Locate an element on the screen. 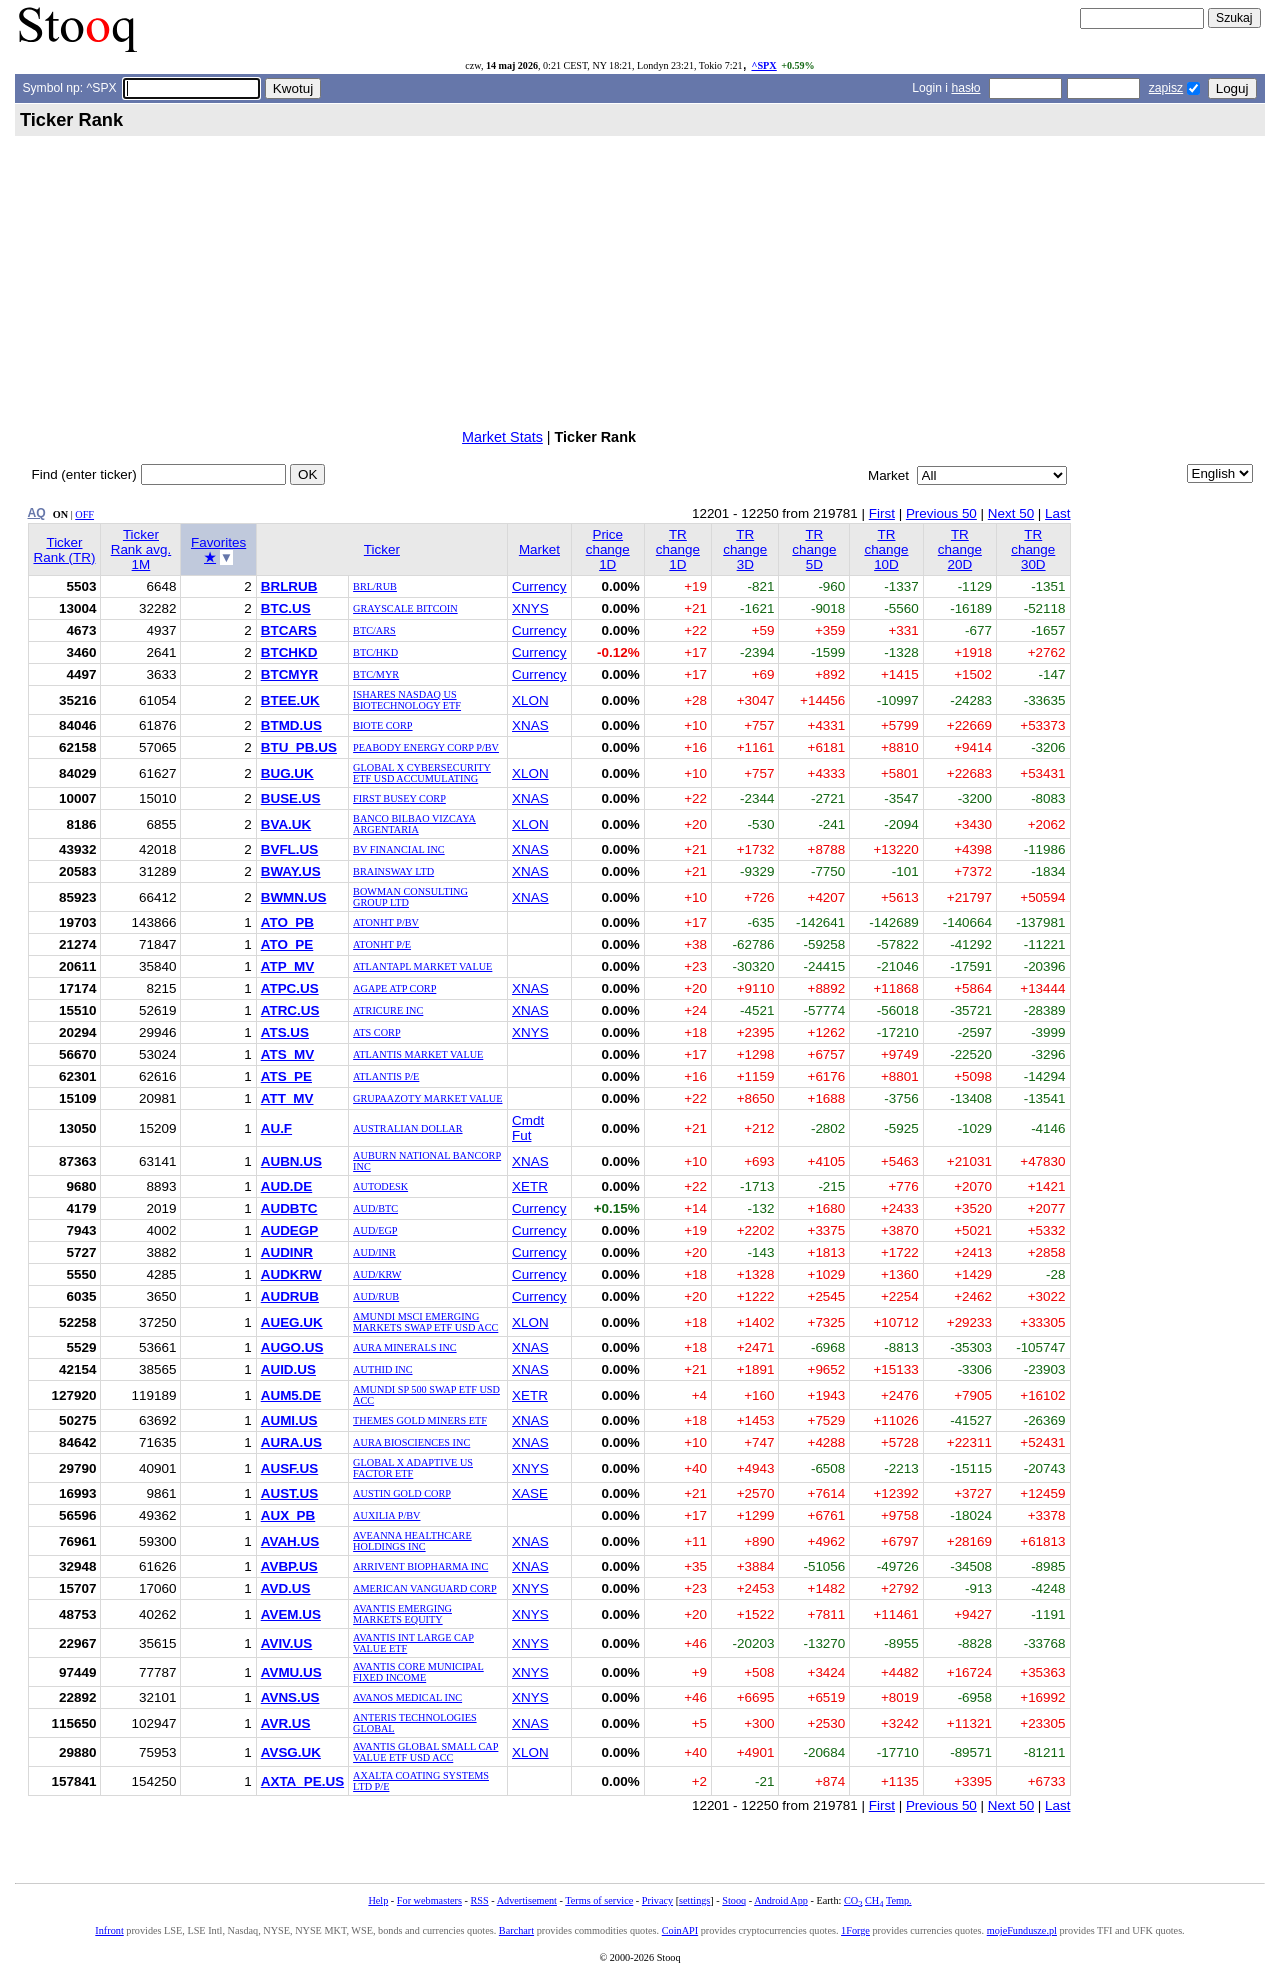  BTMD.US is located at coordinates (291, 725).